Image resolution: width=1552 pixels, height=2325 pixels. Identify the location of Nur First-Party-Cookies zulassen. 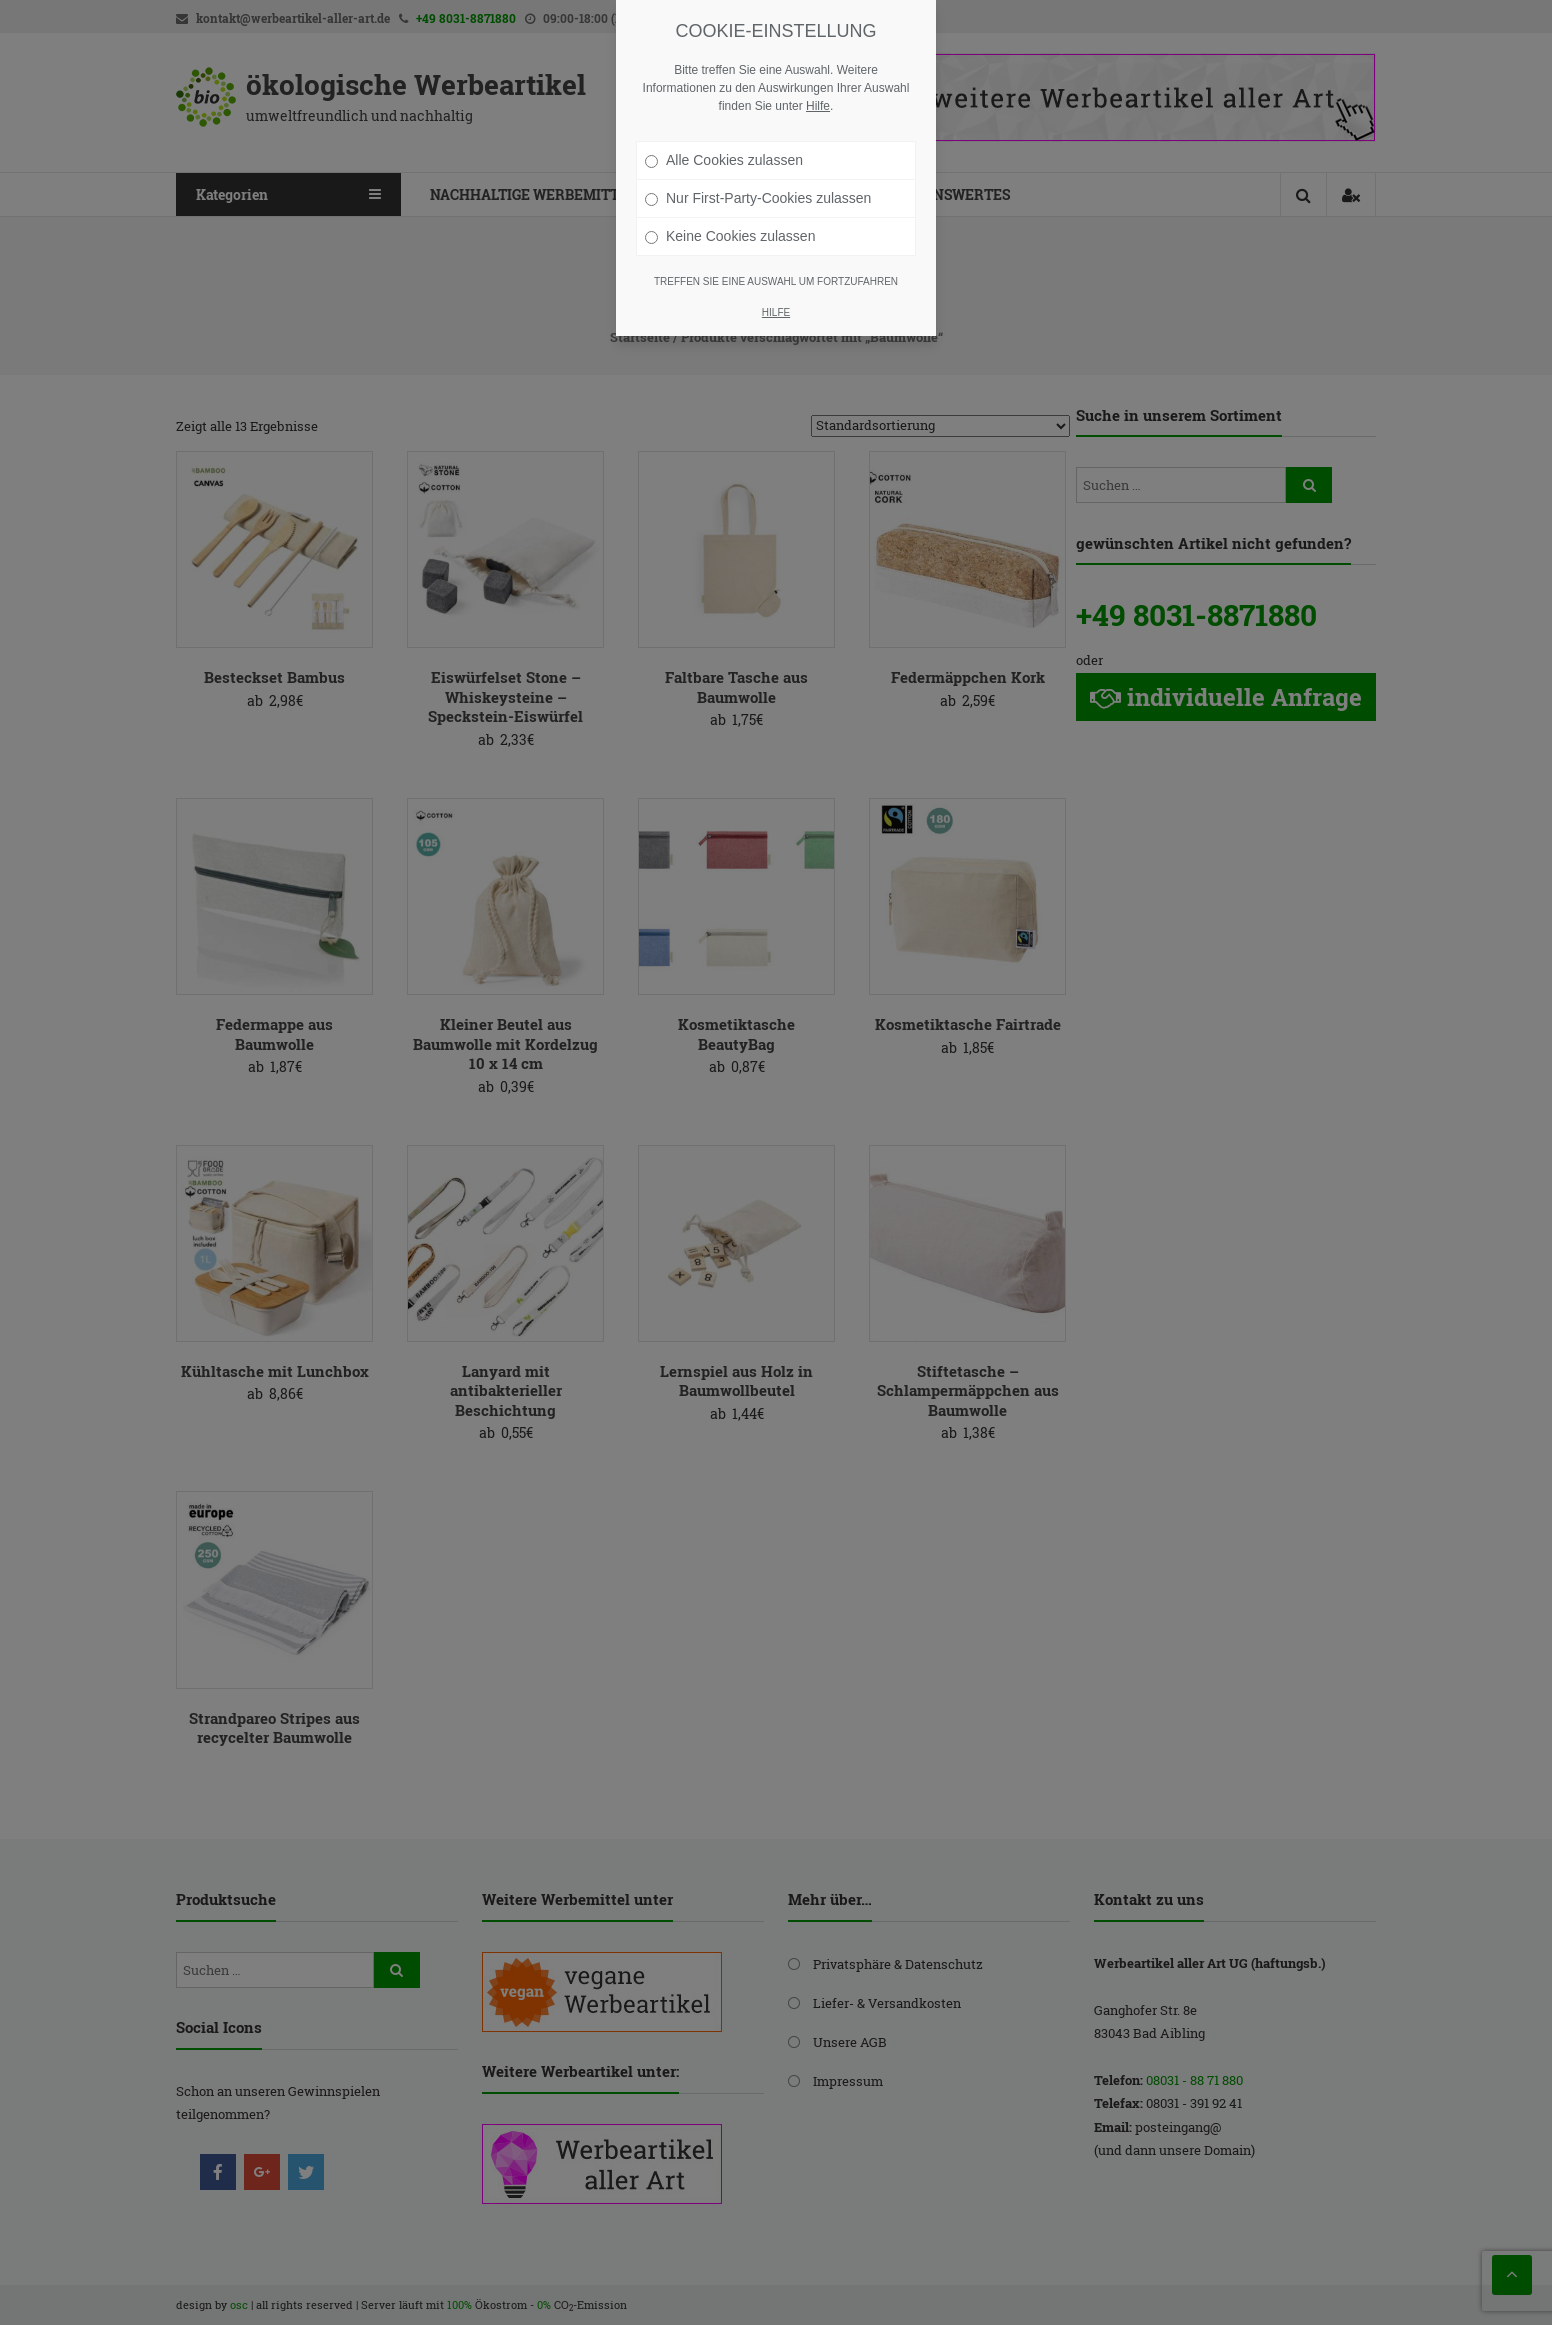
(758, 198).